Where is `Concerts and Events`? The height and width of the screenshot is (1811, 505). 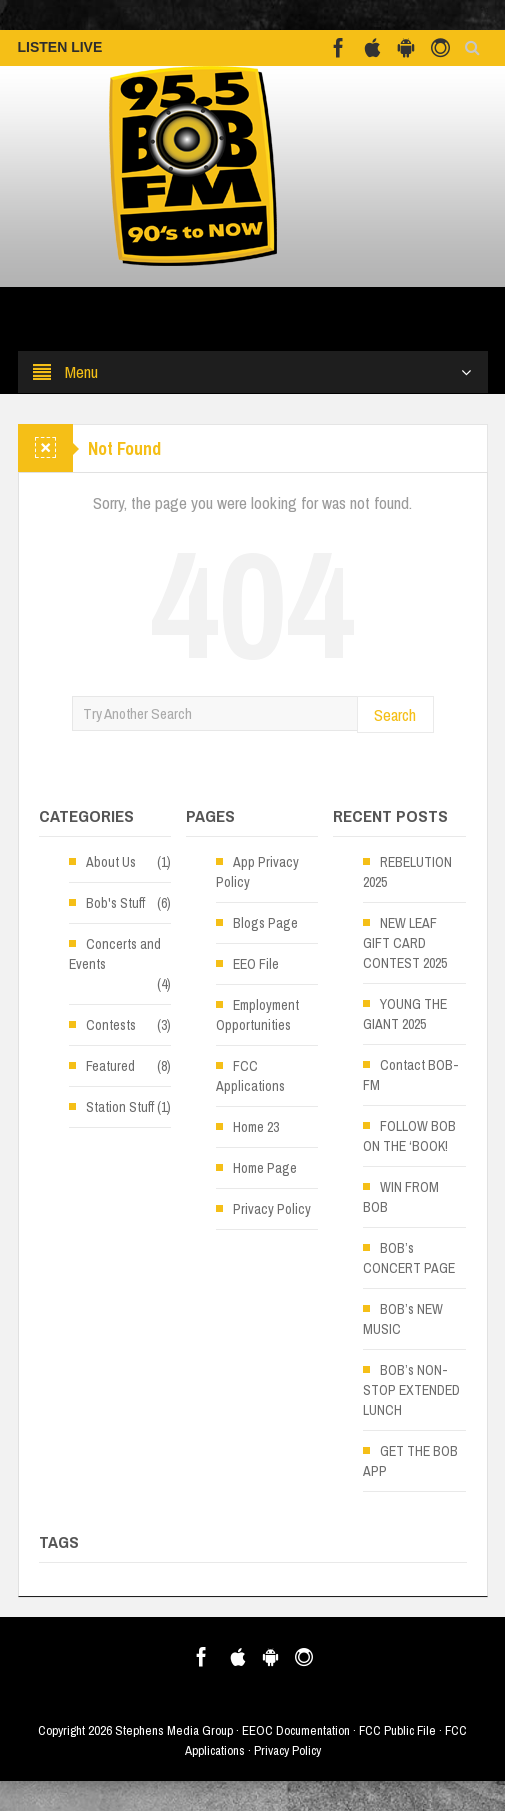
Concerts and Events is located at coordinates (115, 954).